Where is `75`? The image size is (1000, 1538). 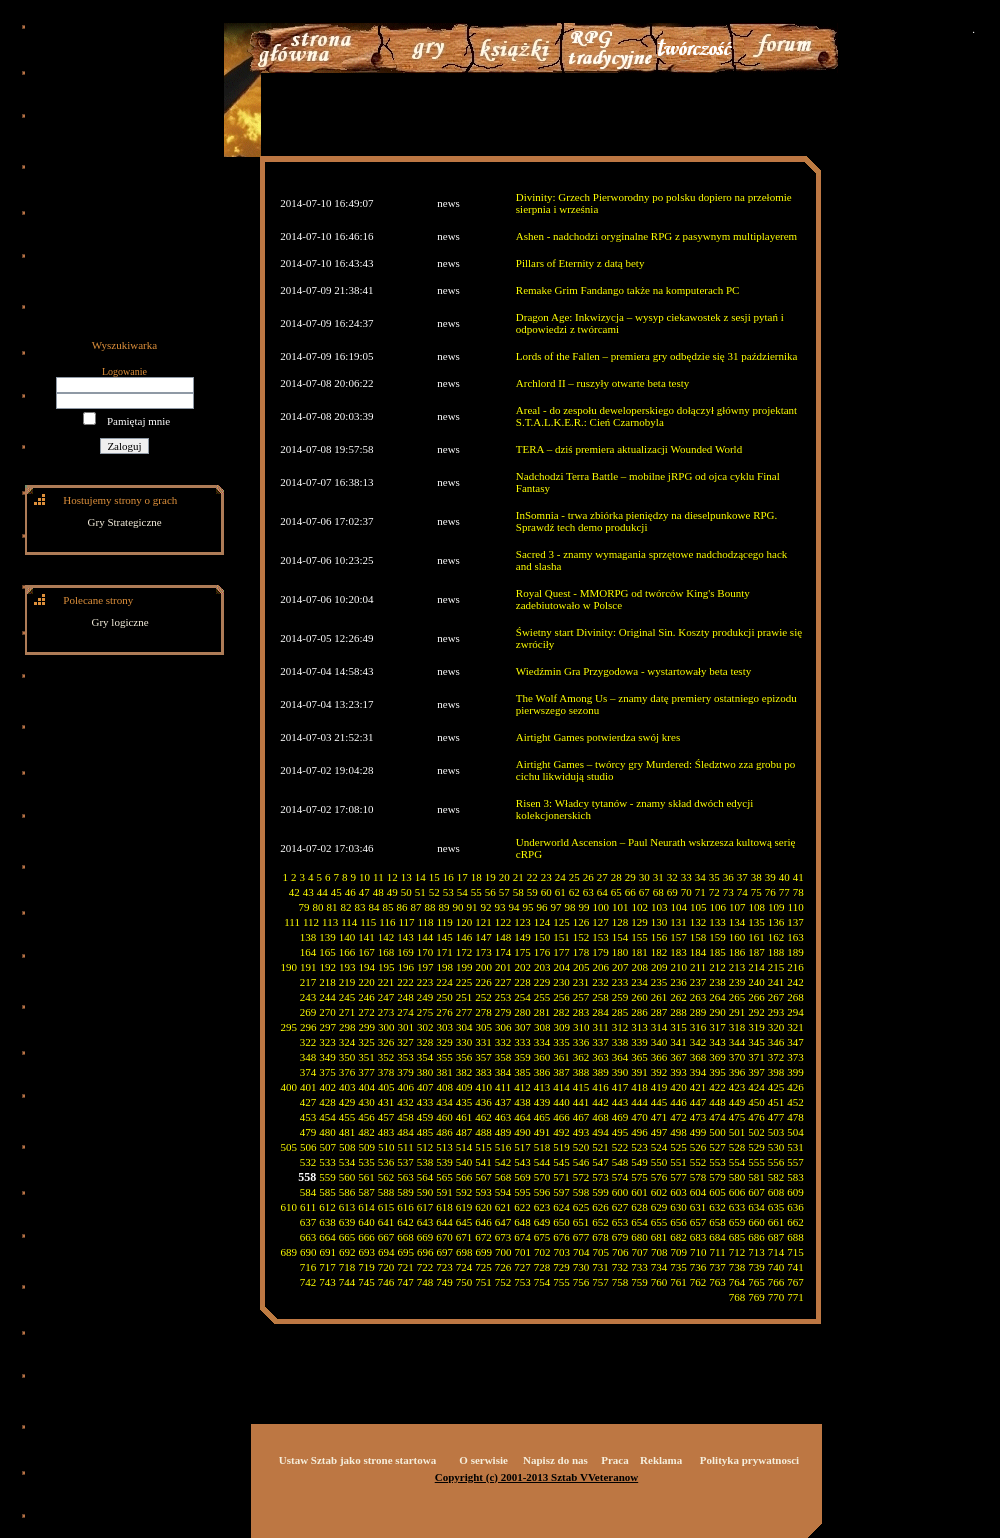 75 is located at coordinates (756, 892).